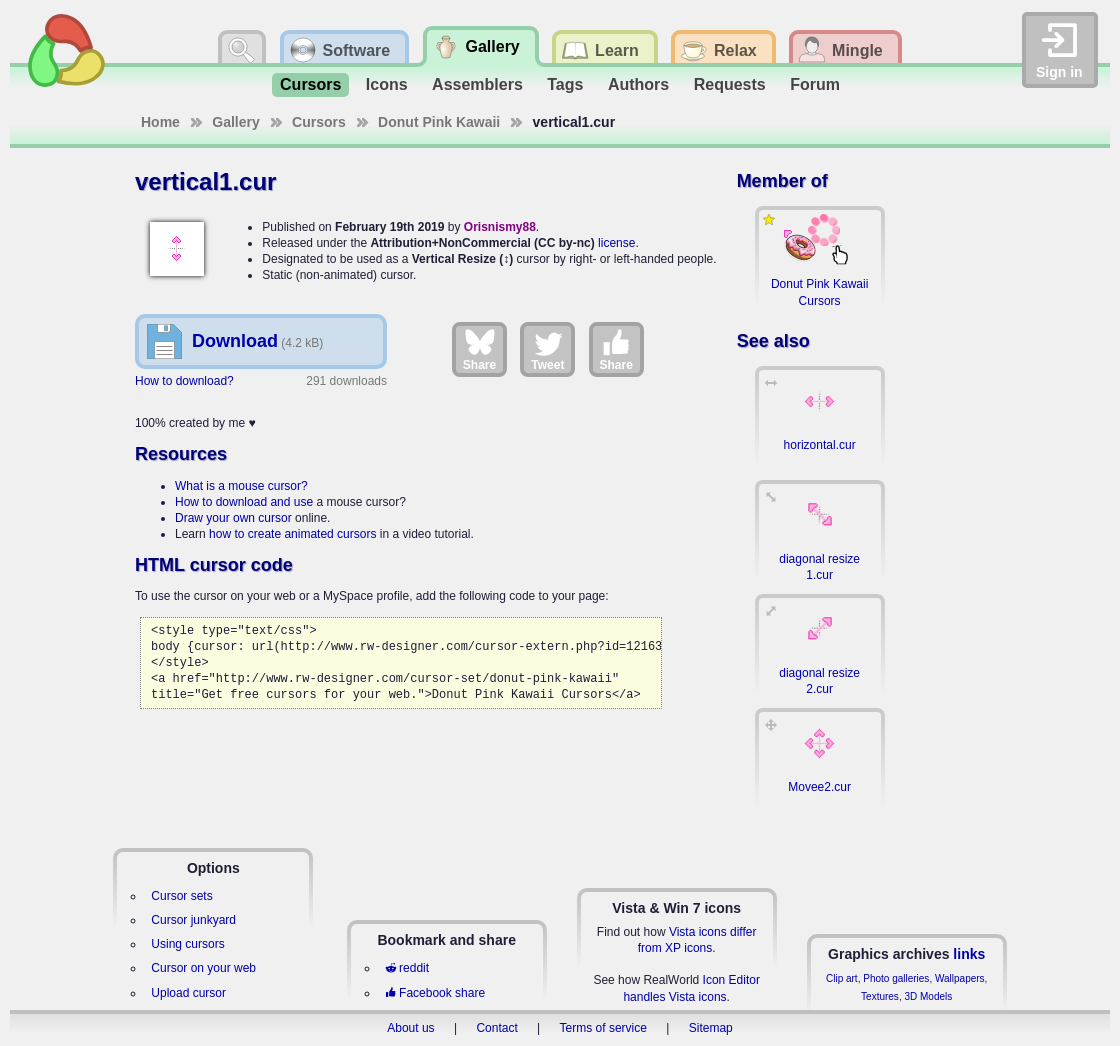 This screenshot has width=1120, height=1046. What do you see at coordinates (616, 243) in the screenshot?
I see `license` at bounding box center [616, 243].